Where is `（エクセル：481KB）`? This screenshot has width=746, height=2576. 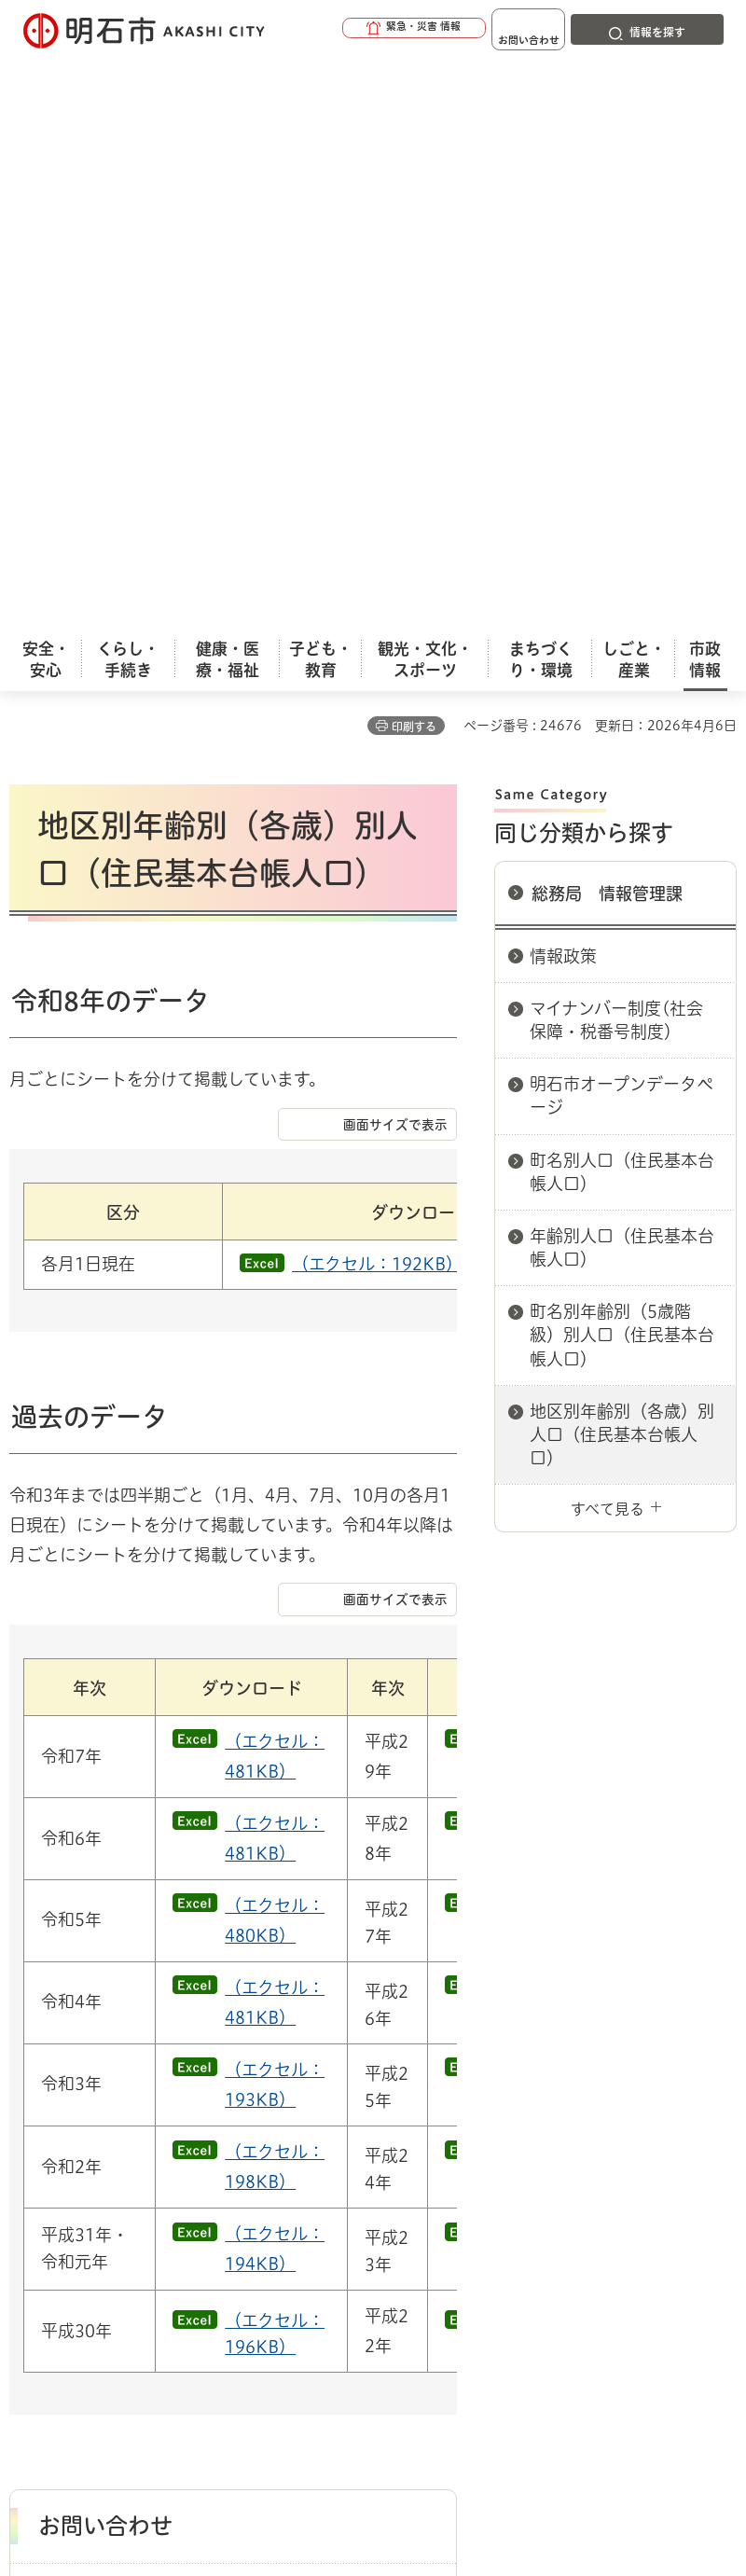 （エクセル：481KB） is located at coordinates (275, 1065).